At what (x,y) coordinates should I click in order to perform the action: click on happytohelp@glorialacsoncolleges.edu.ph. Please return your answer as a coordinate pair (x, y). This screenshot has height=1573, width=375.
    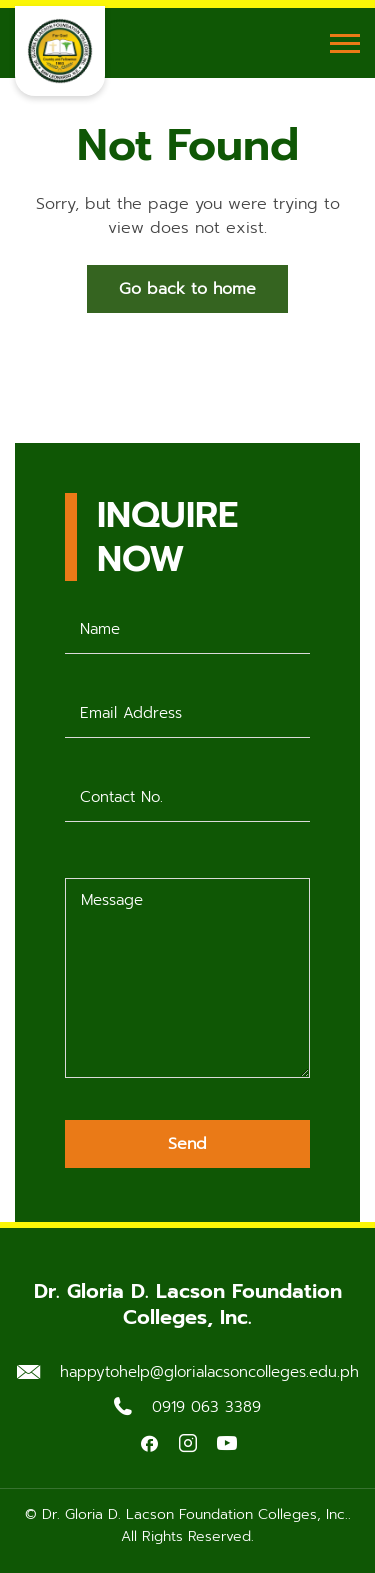
    Looking at the image, I should click on (209, 1372).